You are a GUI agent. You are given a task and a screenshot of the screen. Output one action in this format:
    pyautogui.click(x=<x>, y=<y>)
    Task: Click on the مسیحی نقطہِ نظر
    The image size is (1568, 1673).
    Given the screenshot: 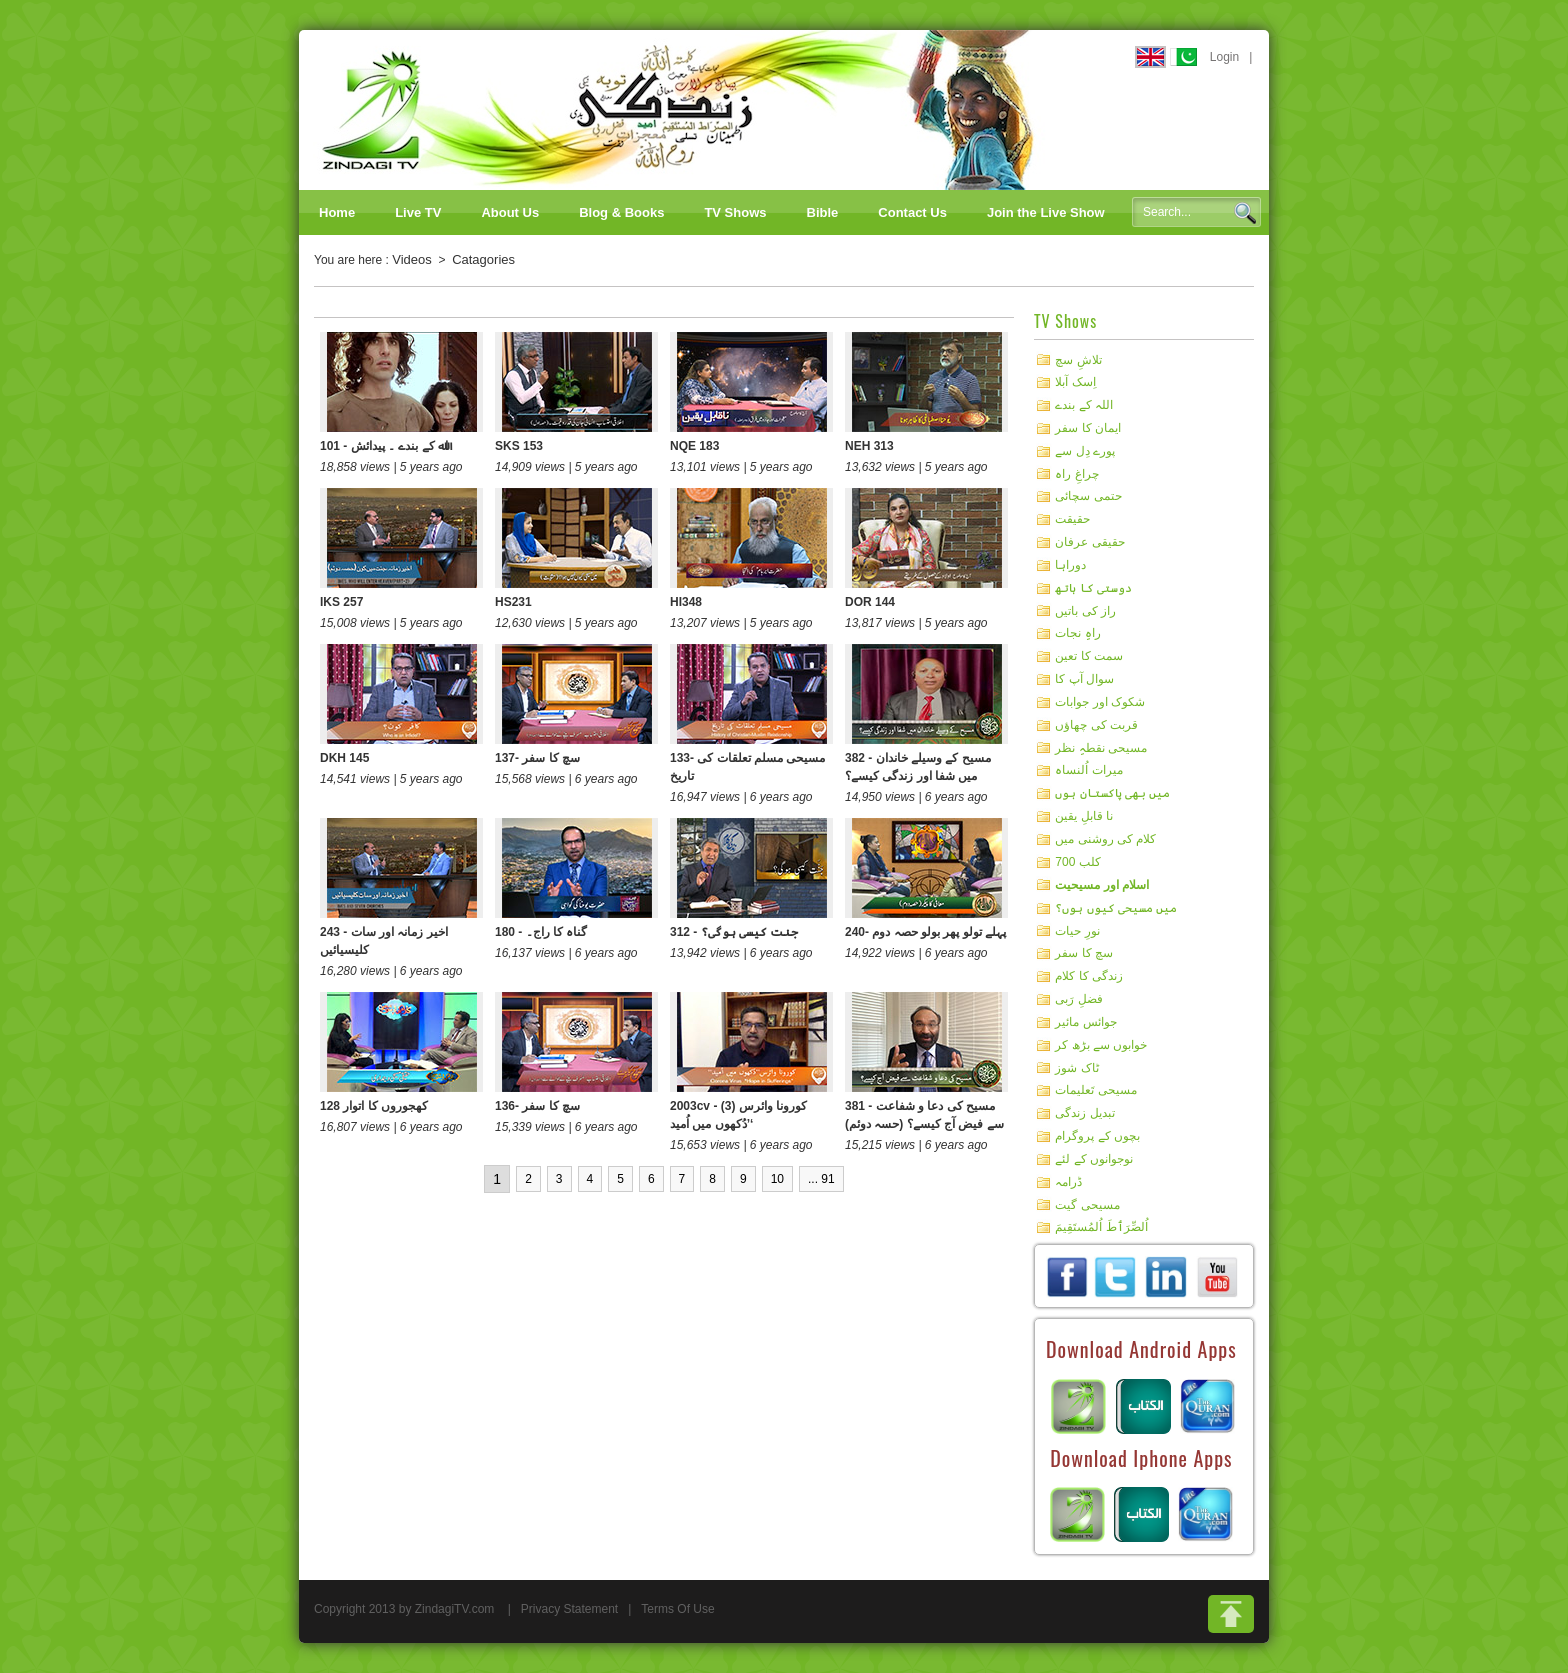 What is the action you would take?
    pyautogui.click(x=1101, y=747)
    